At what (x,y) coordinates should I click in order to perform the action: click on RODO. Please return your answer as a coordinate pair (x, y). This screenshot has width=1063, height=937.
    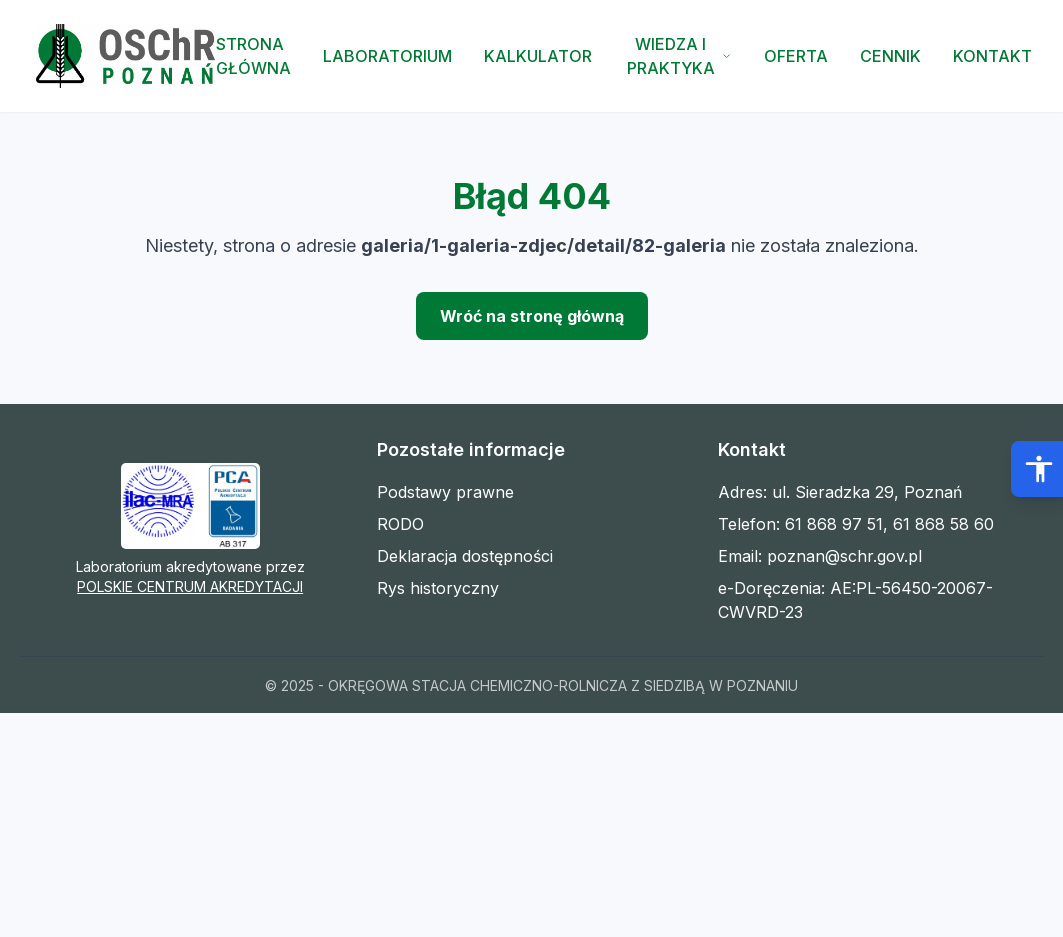
    Looking at the image, I should click on (400, 524).